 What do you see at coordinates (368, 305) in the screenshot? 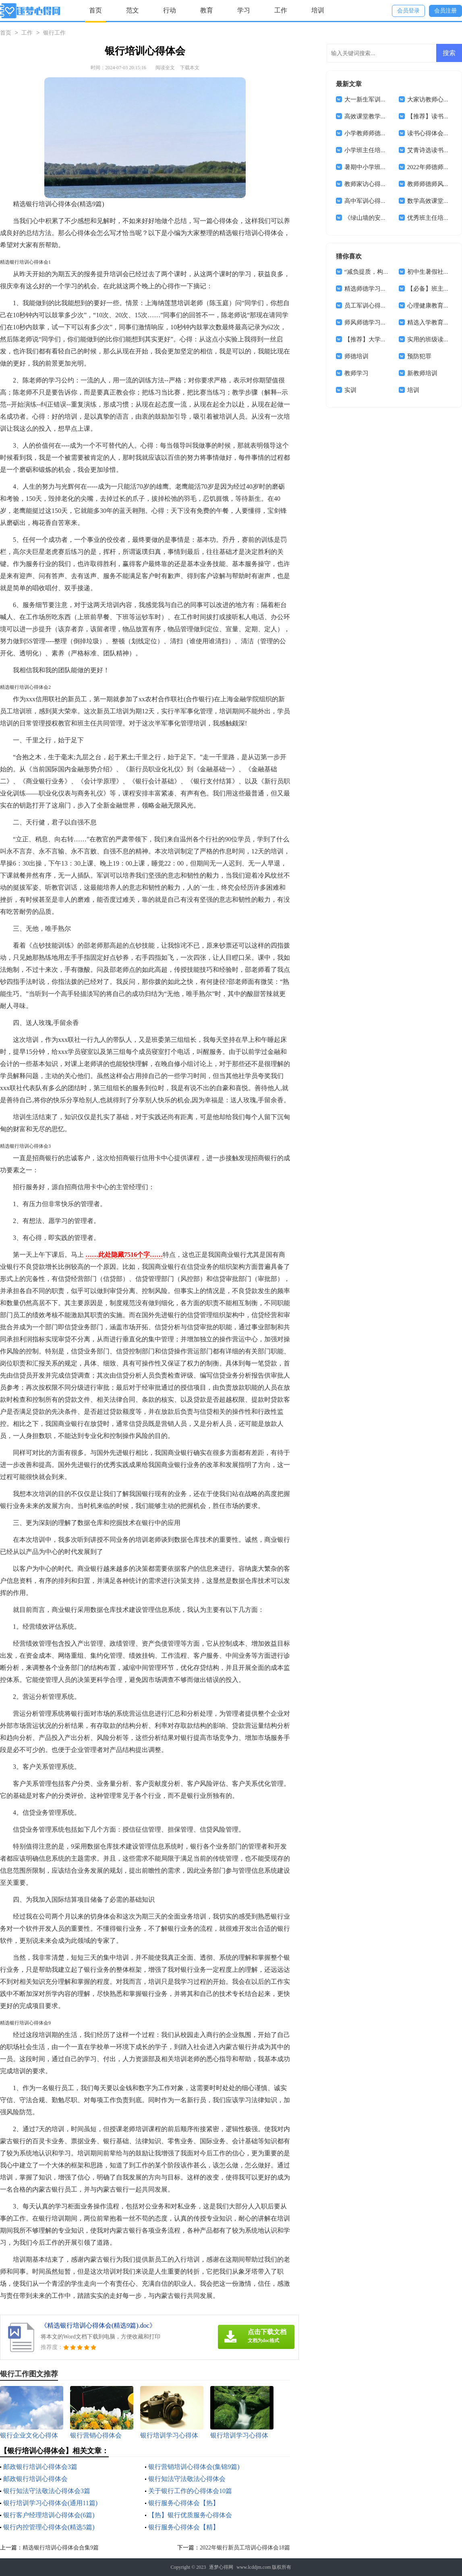
I see `员工军训心得体会` at bounding box center [368, 305].